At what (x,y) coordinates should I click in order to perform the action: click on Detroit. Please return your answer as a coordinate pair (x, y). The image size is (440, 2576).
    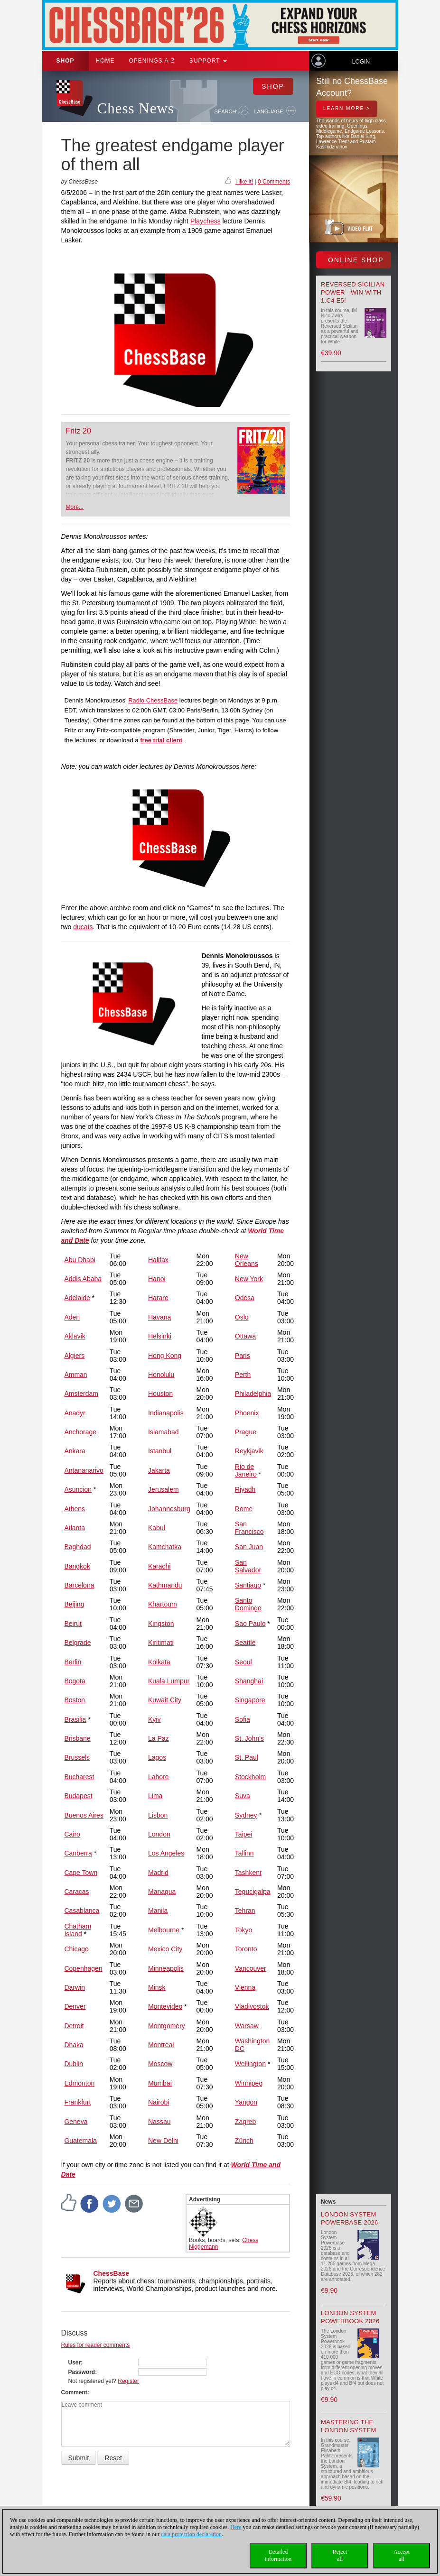
    Looking at the image, I should click on (74, 2026).